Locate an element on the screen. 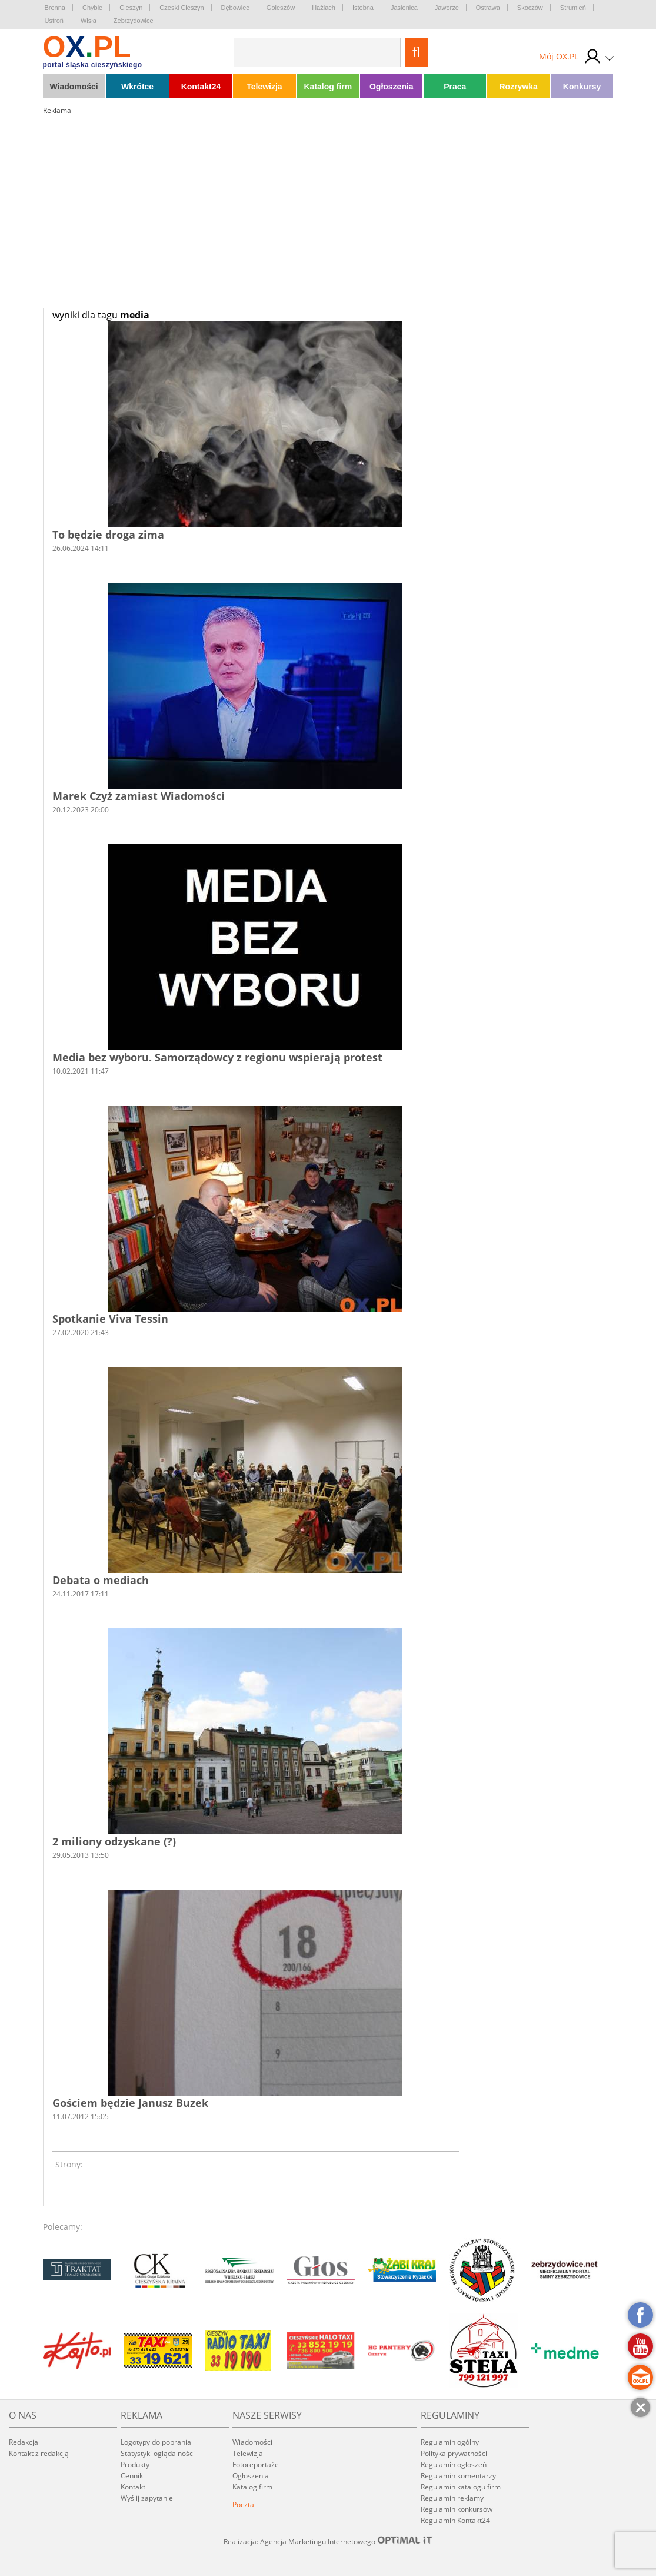 The height and width of the screenshot is (2576, 656). Fotoreportaże is located at coordinates (255, 2464).